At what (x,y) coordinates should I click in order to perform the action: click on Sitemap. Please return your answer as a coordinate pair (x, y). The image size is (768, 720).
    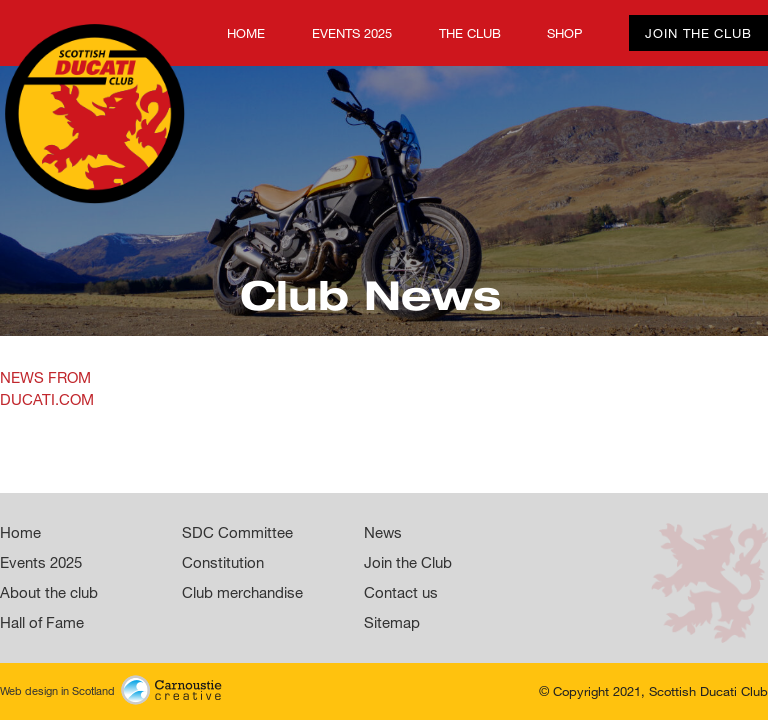
    Looking at the image, I should click on (392, 622).